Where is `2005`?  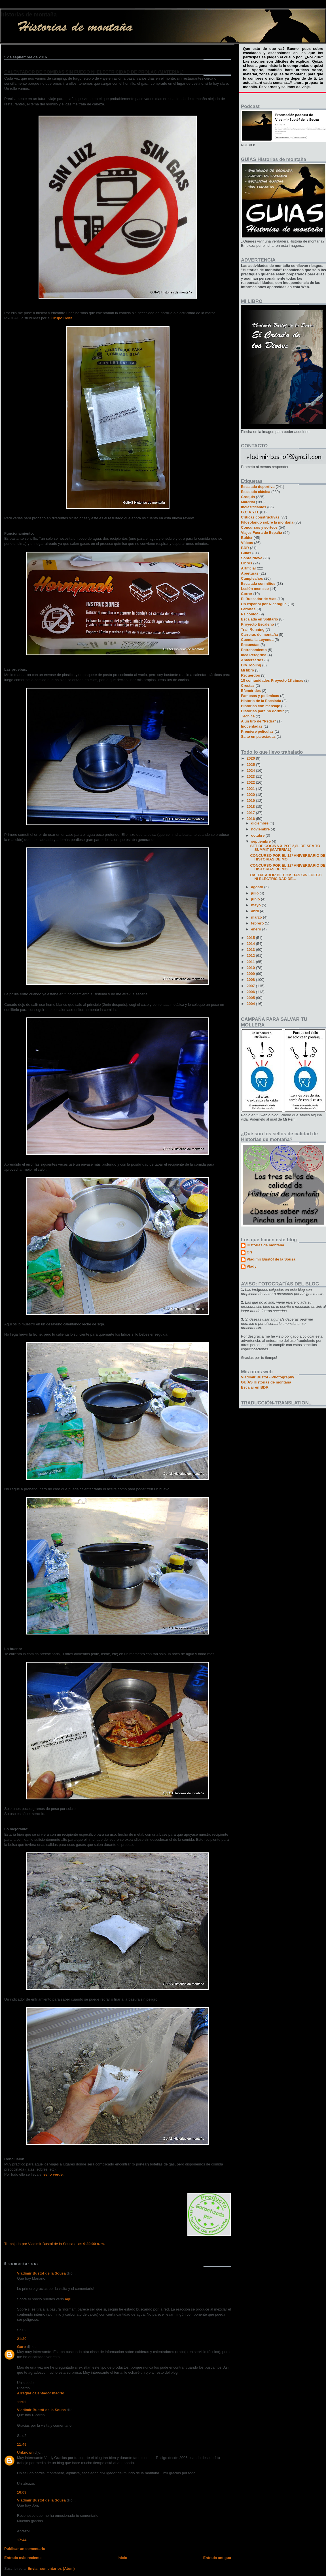
2005 is located at coordinates (251, 998).